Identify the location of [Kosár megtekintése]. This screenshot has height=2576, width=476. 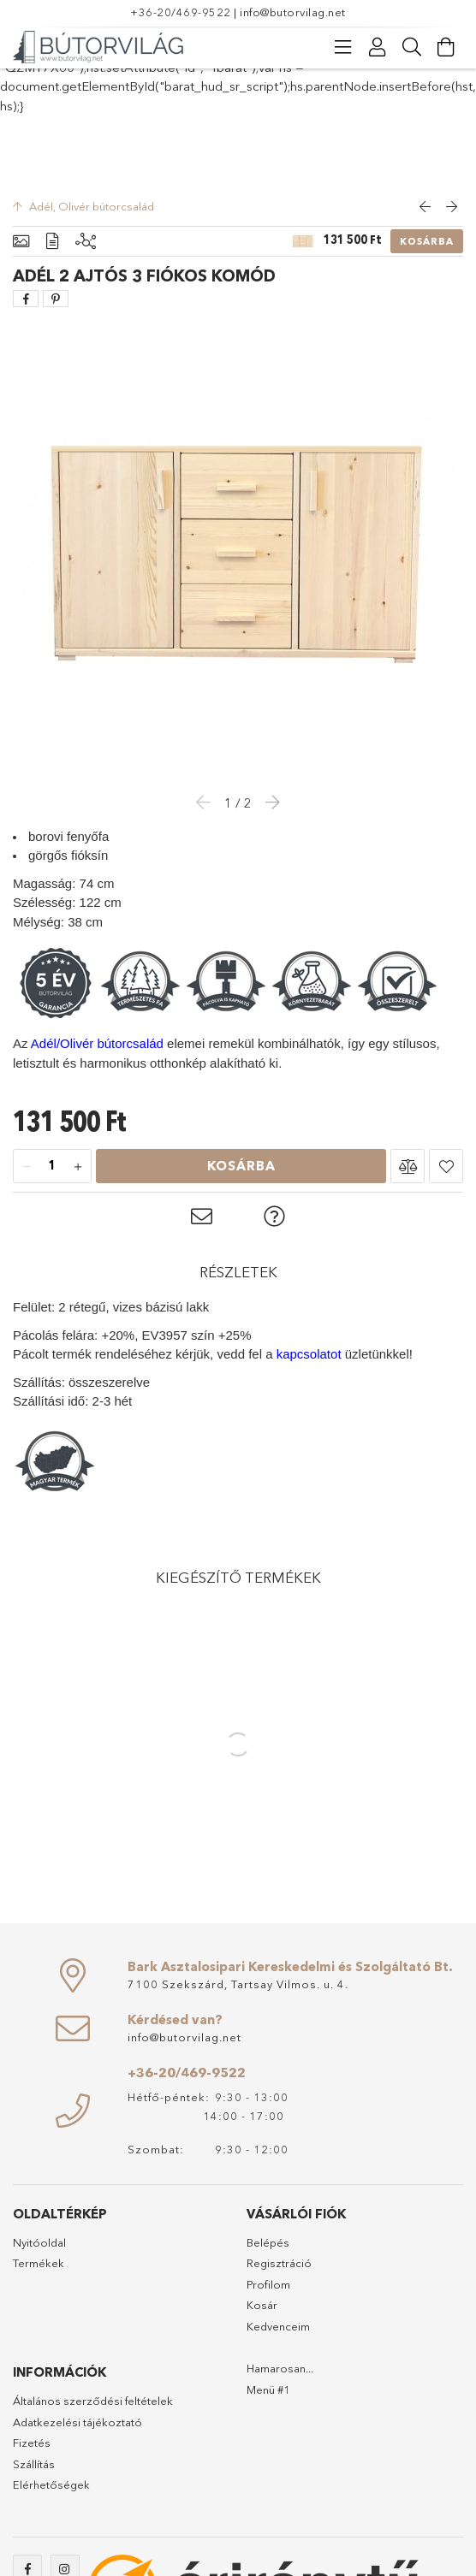
(446, 47).